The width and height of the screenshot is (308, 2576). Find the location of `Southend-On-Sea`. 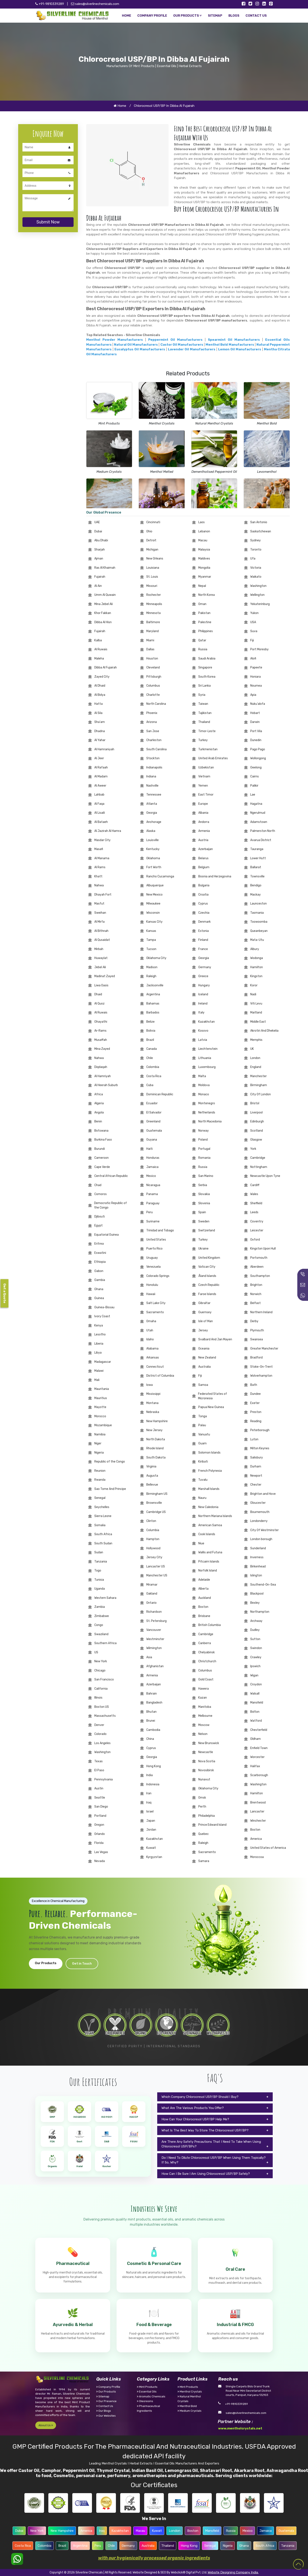

Southend-On-Sea is located at coordinates (260, 1584).